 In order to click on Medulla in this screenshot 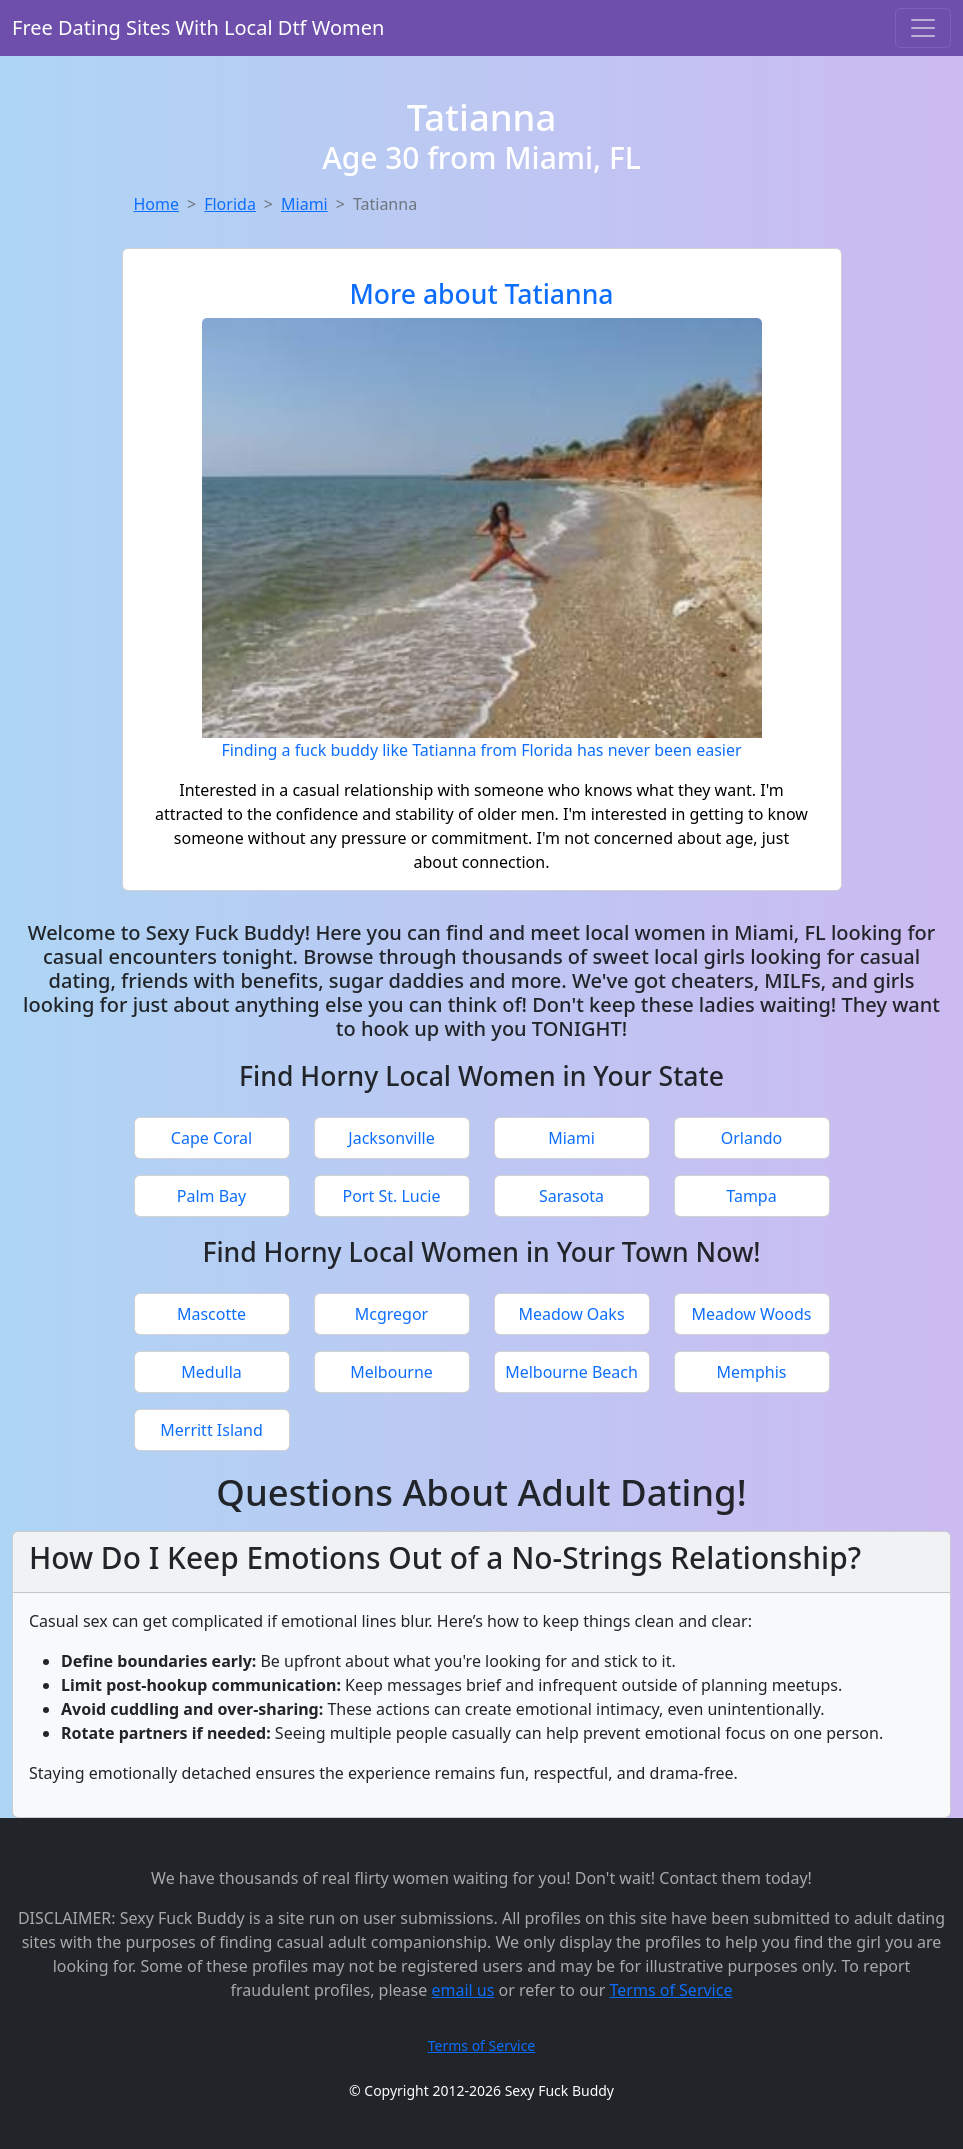, I will do `click(211, 1372)`.